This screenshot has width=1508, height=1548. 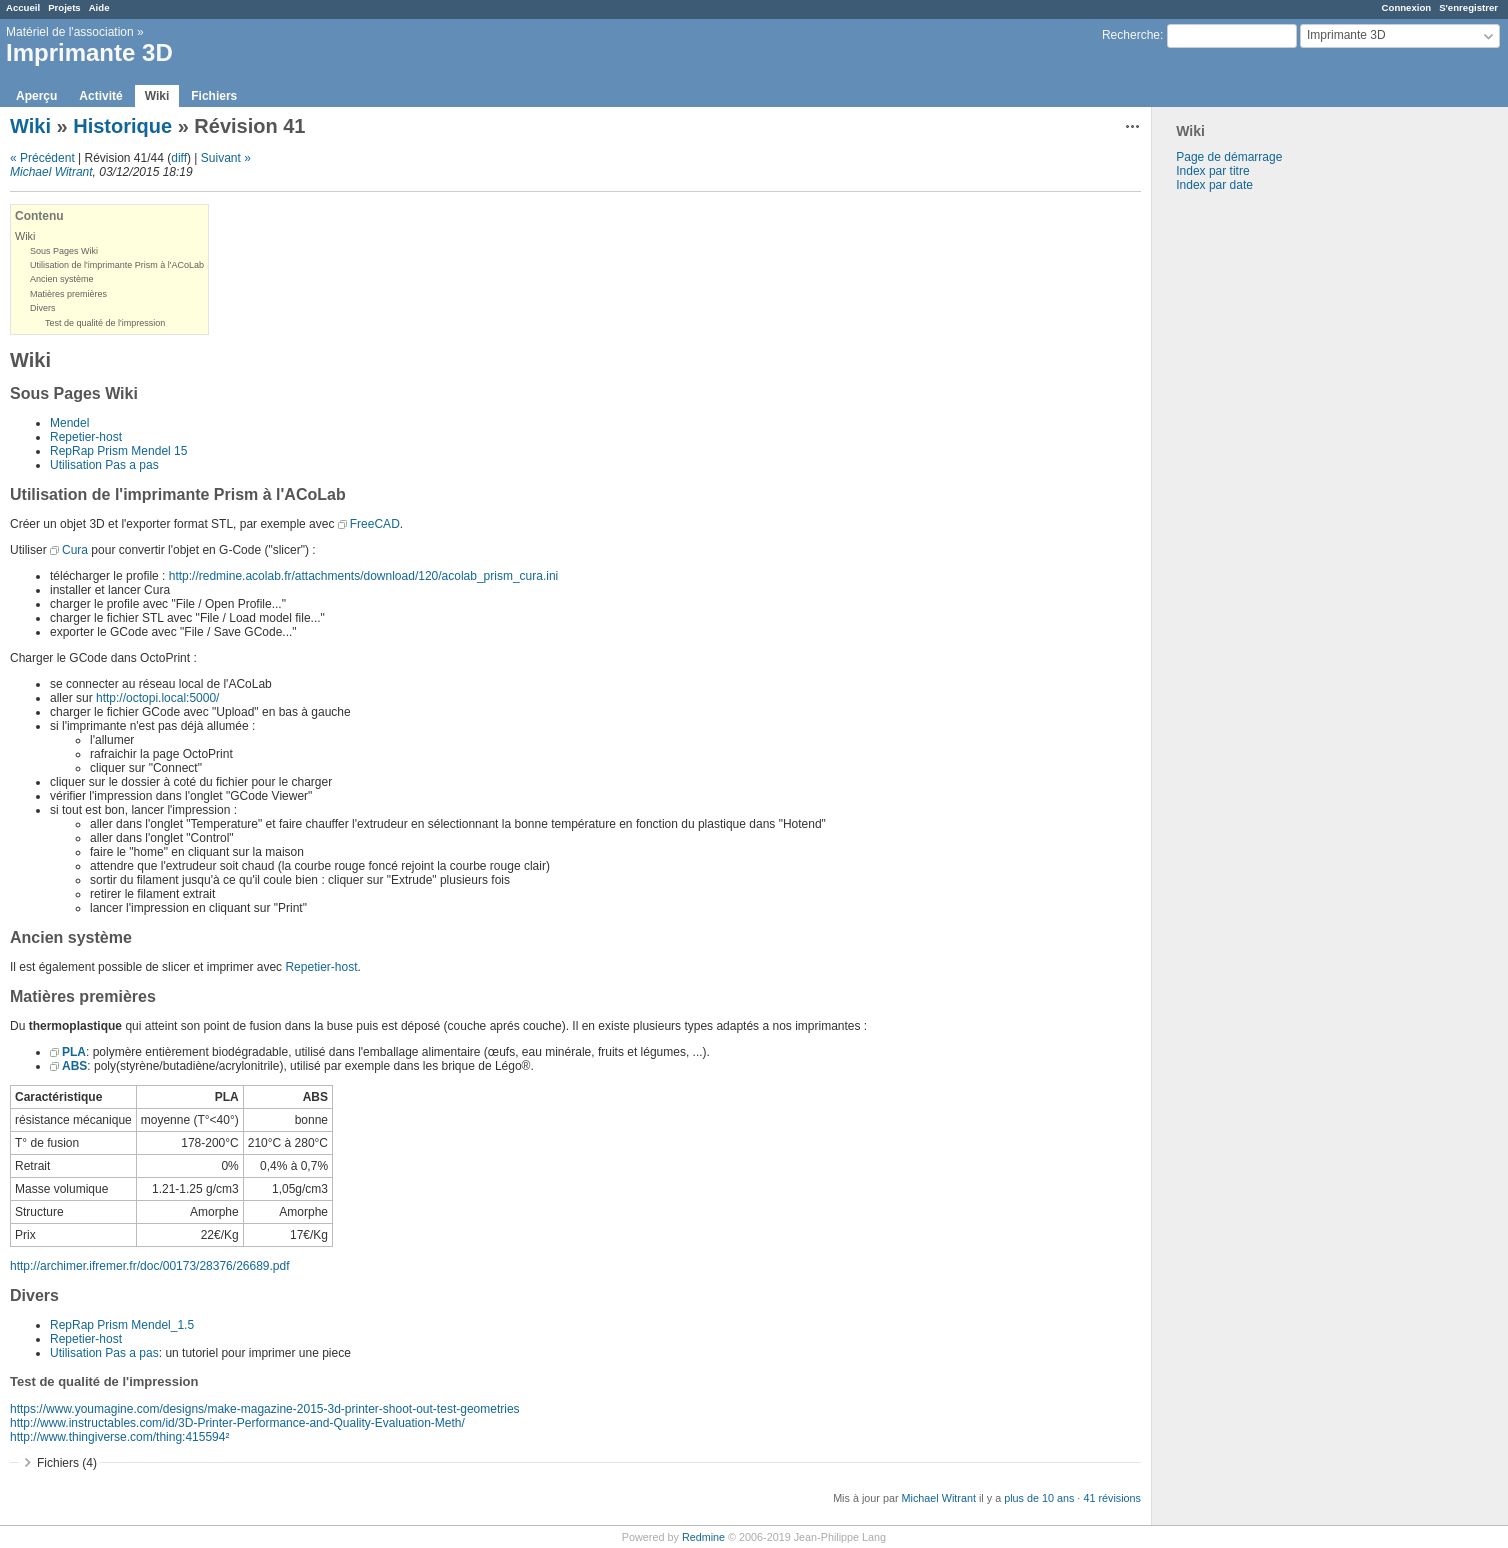 I want to click on PLA, so click(x=74, y=1052).